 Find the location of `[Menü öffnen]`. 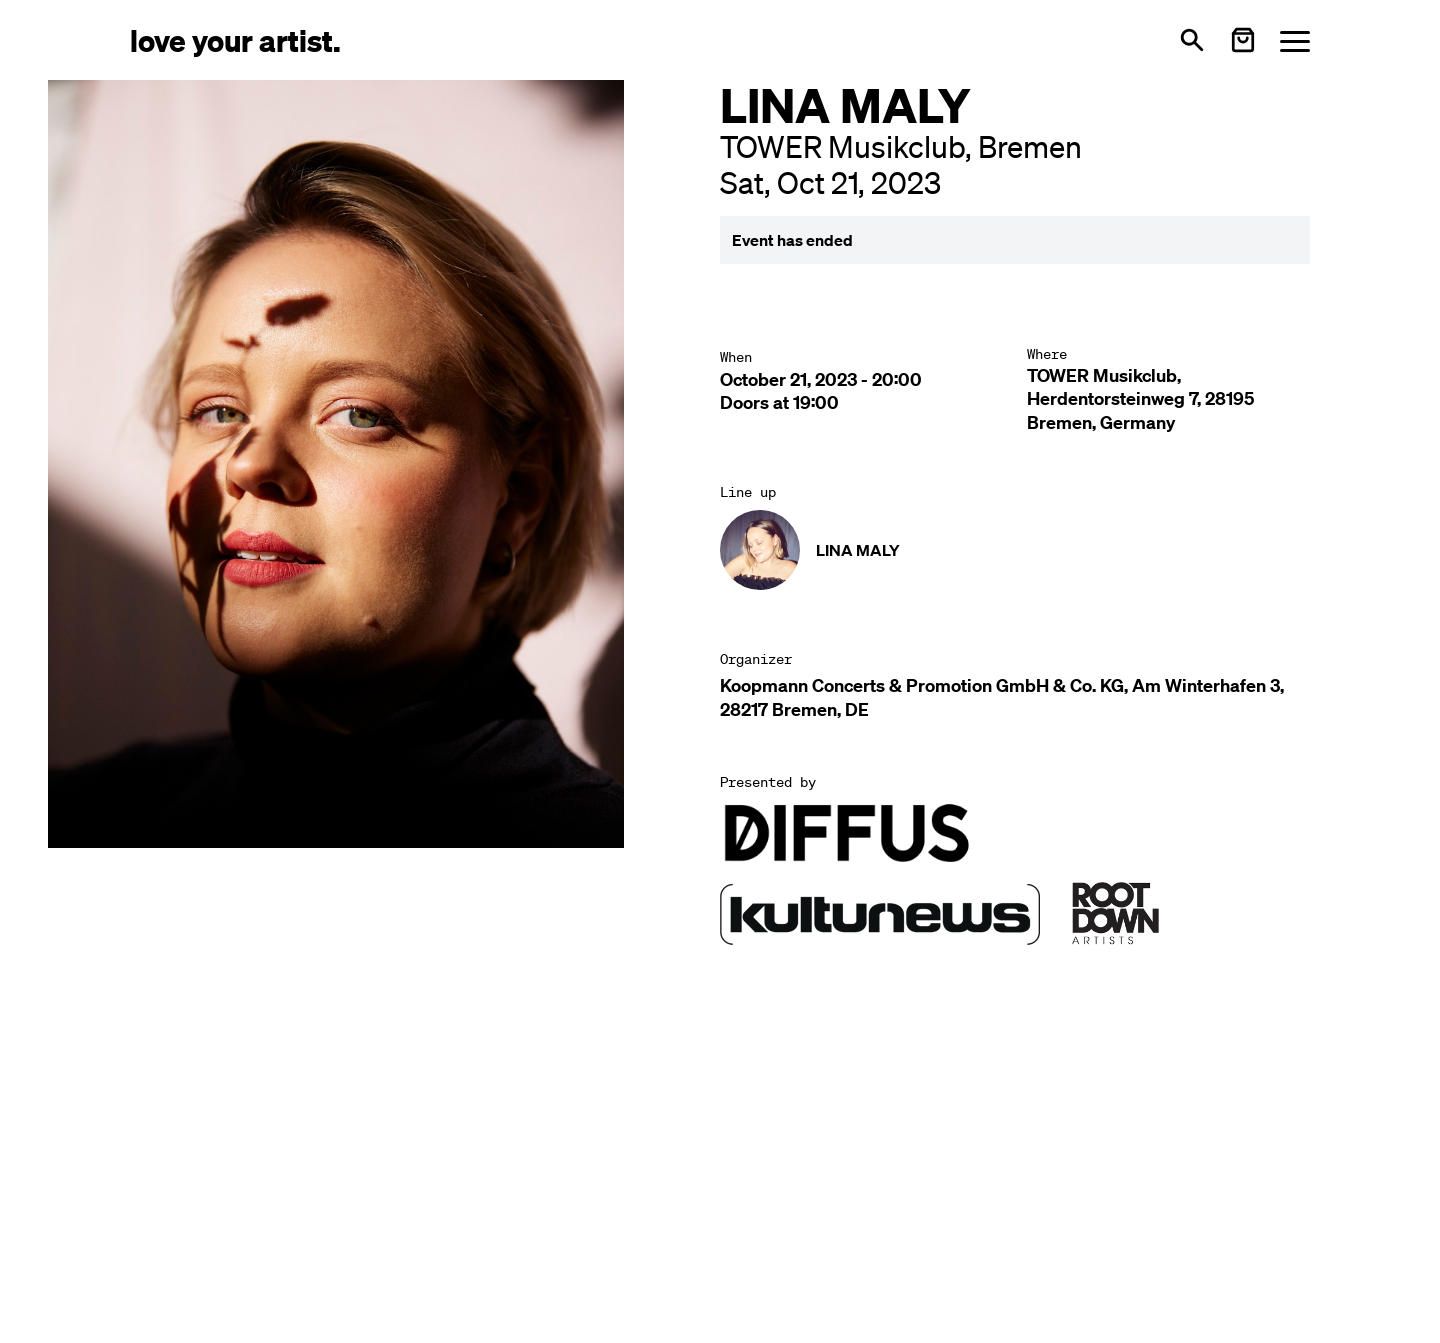

[Menü öffnen] is located at coordinates (1295, 40).